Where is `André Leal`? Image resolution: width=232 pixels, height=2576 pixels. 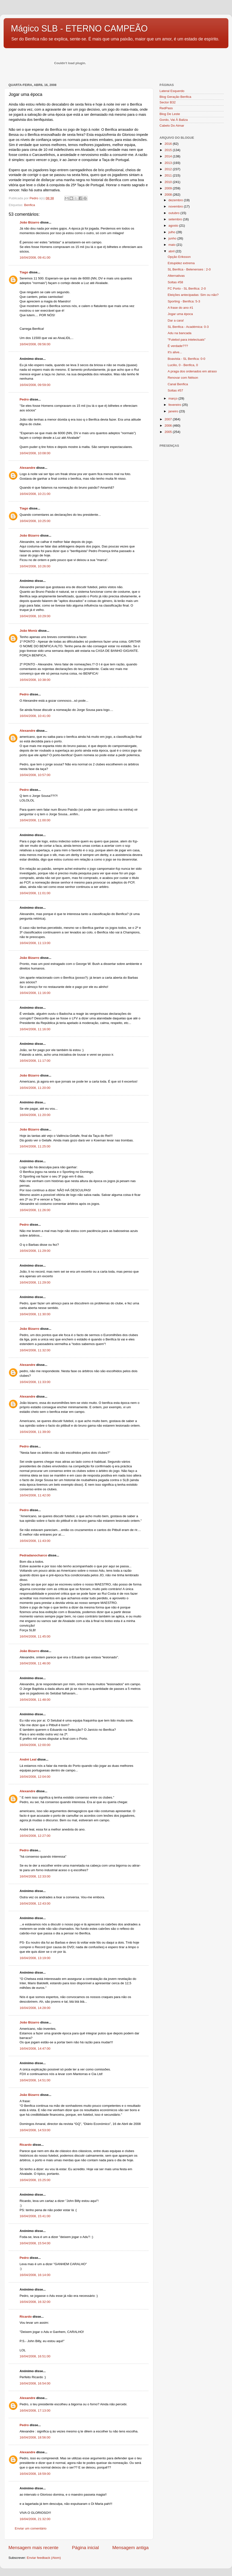
André Leal is located at coordinates (28, 1759).